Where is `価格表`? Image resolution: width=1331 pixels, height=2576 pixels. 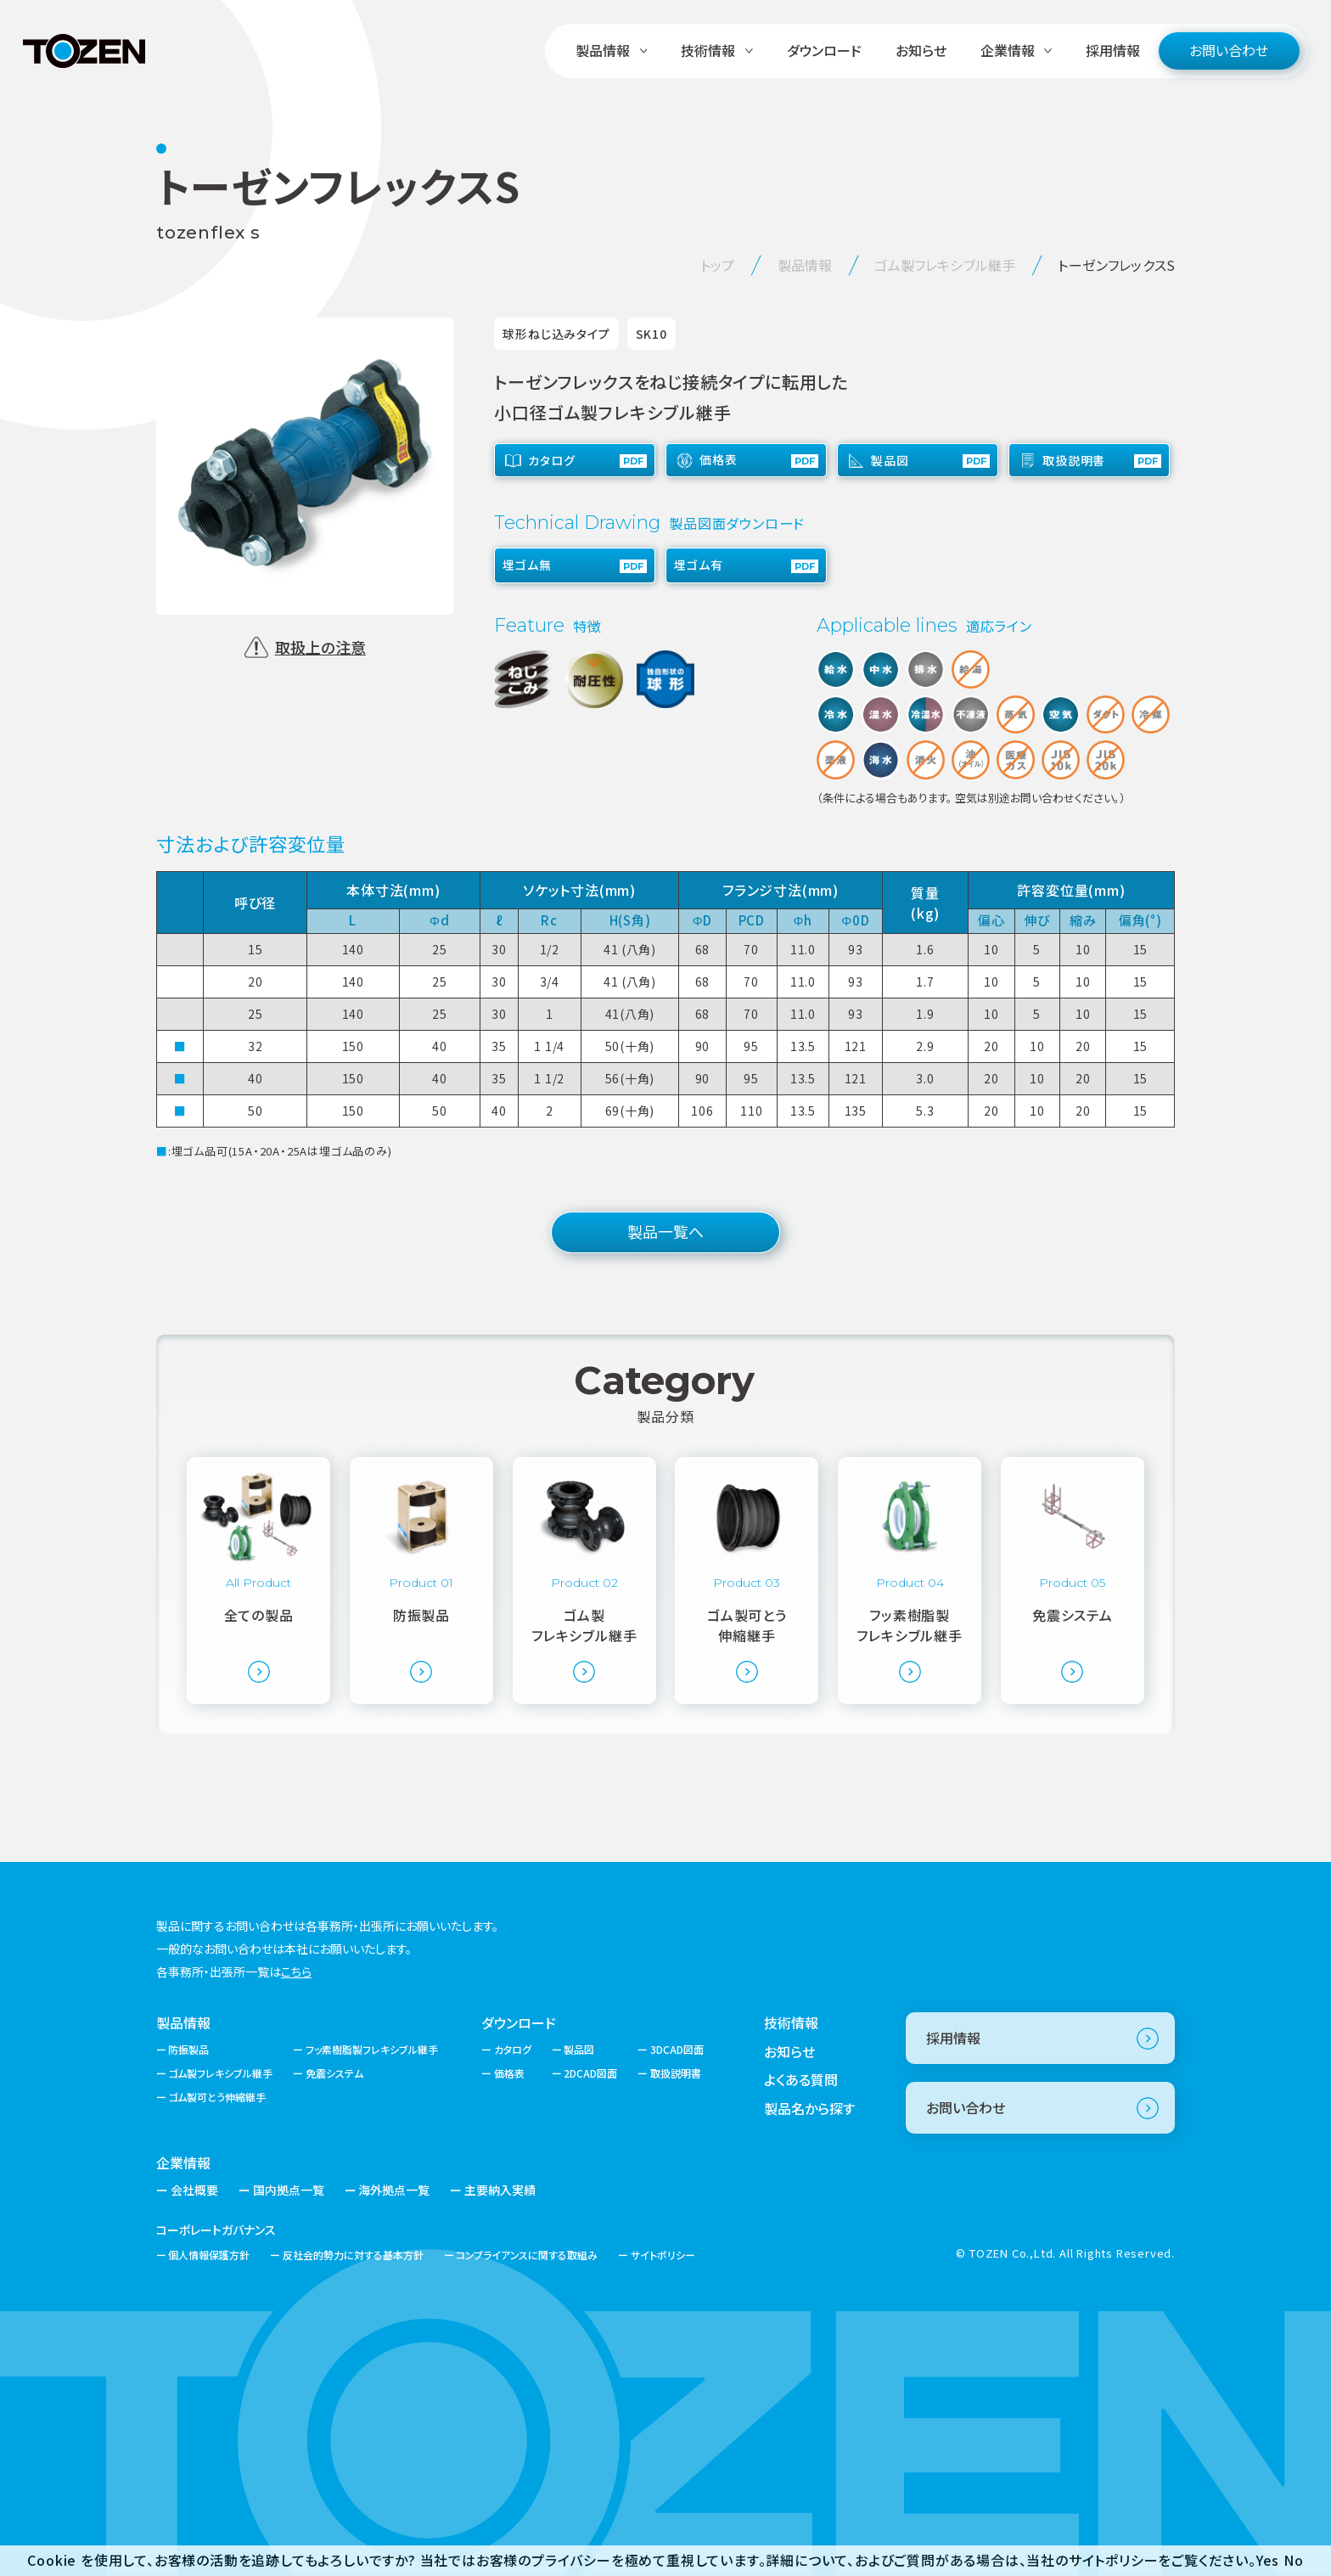 価格表 is located at coordinates (509, 2073).